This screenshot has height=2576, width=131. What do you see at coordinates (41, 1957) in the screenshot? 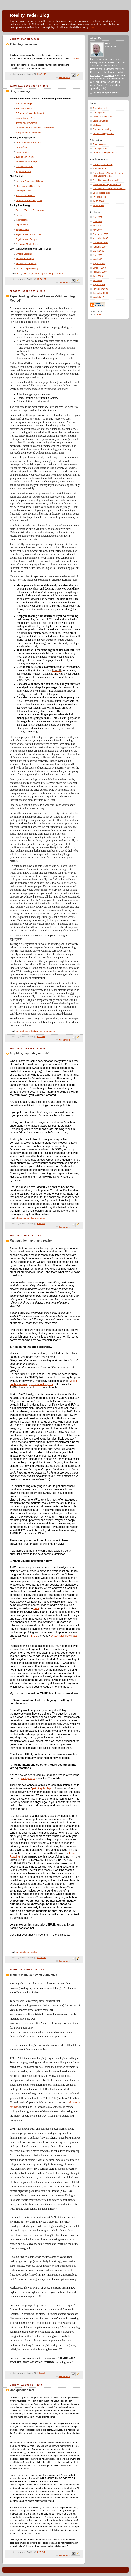
I see `12:17 PM` at bounding box center [41, 1957].